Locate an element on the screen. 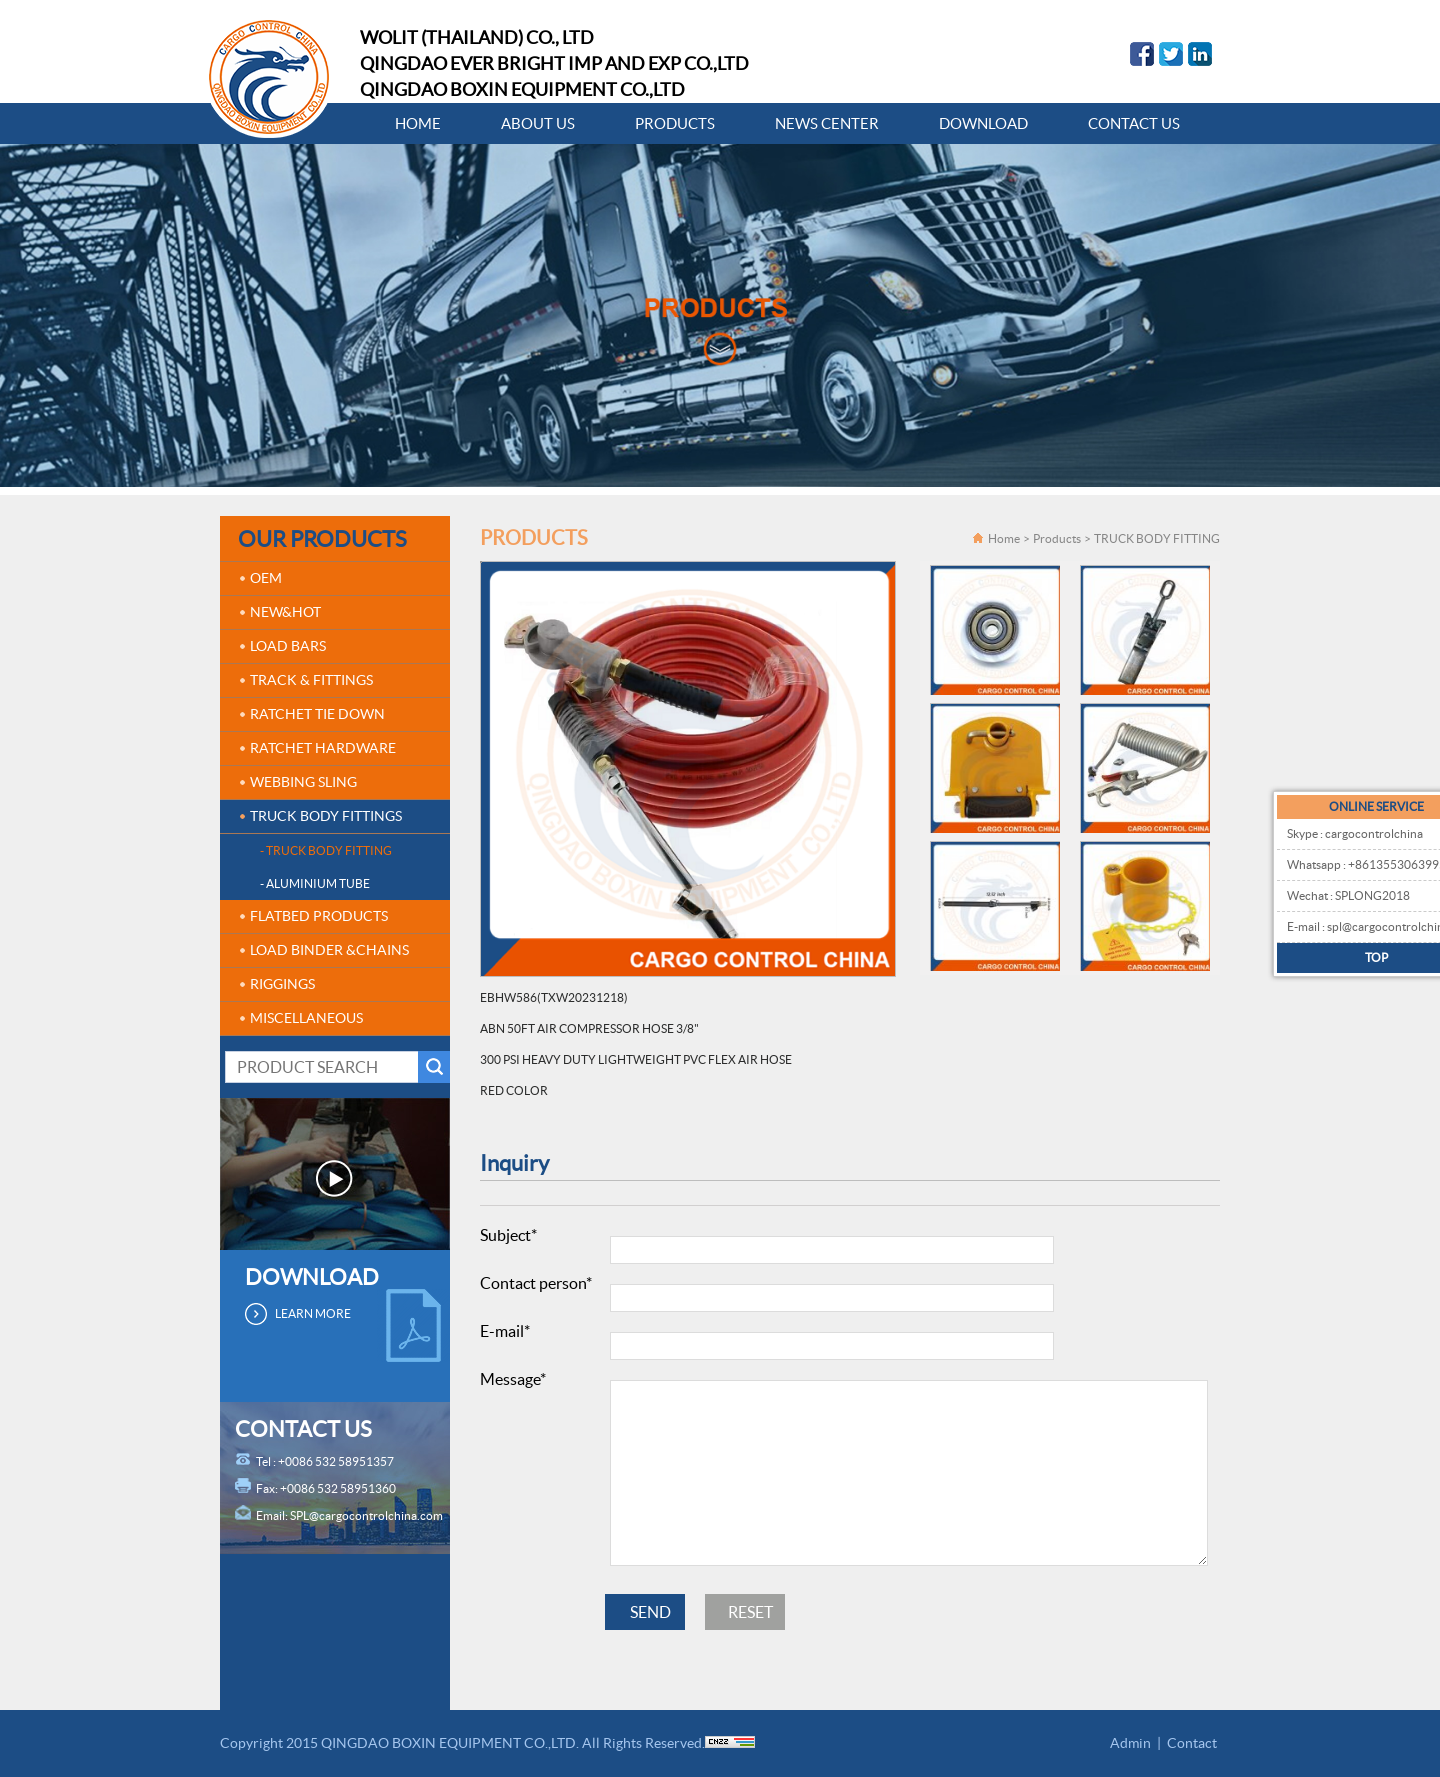 The height and width of the screenshot is (1777, 1440). DOWNLOAD is located at coordinates (983, 123).